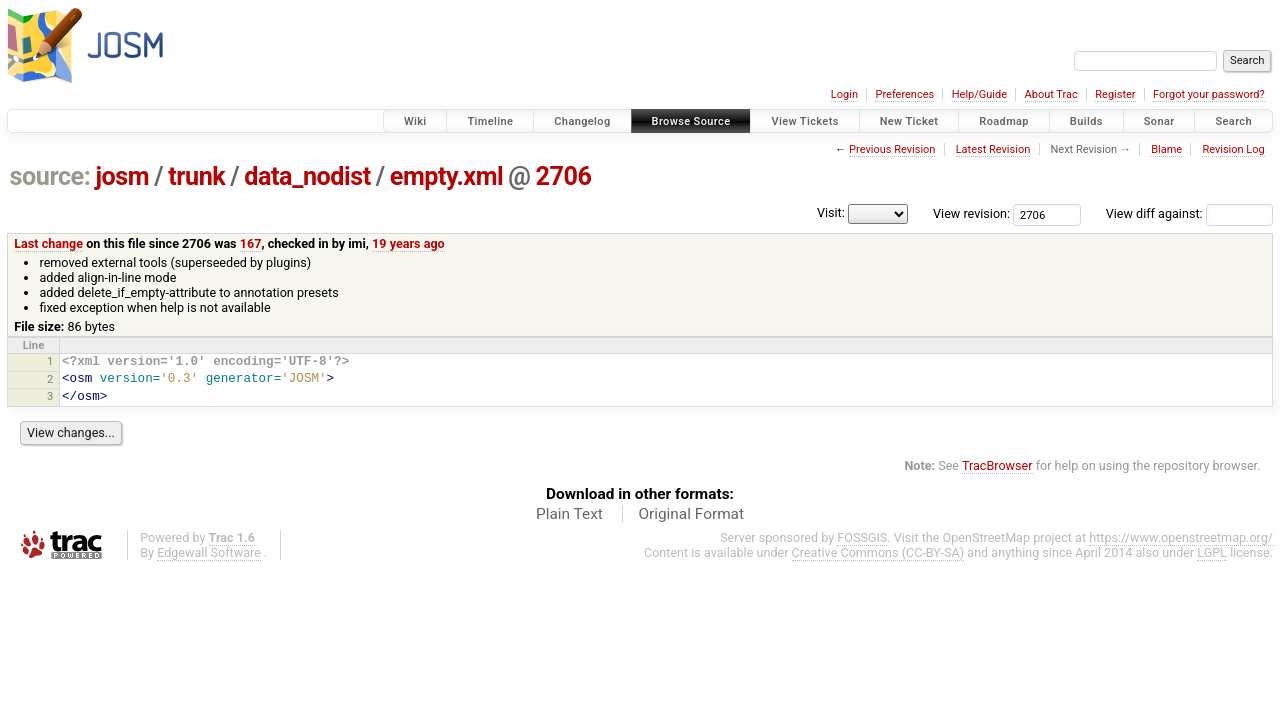 Image resolution: width=1280 pixels, height=720 pixels. Describe the element at coordinates (691, 514) in the screenshot. I see `Original Format` at that location.